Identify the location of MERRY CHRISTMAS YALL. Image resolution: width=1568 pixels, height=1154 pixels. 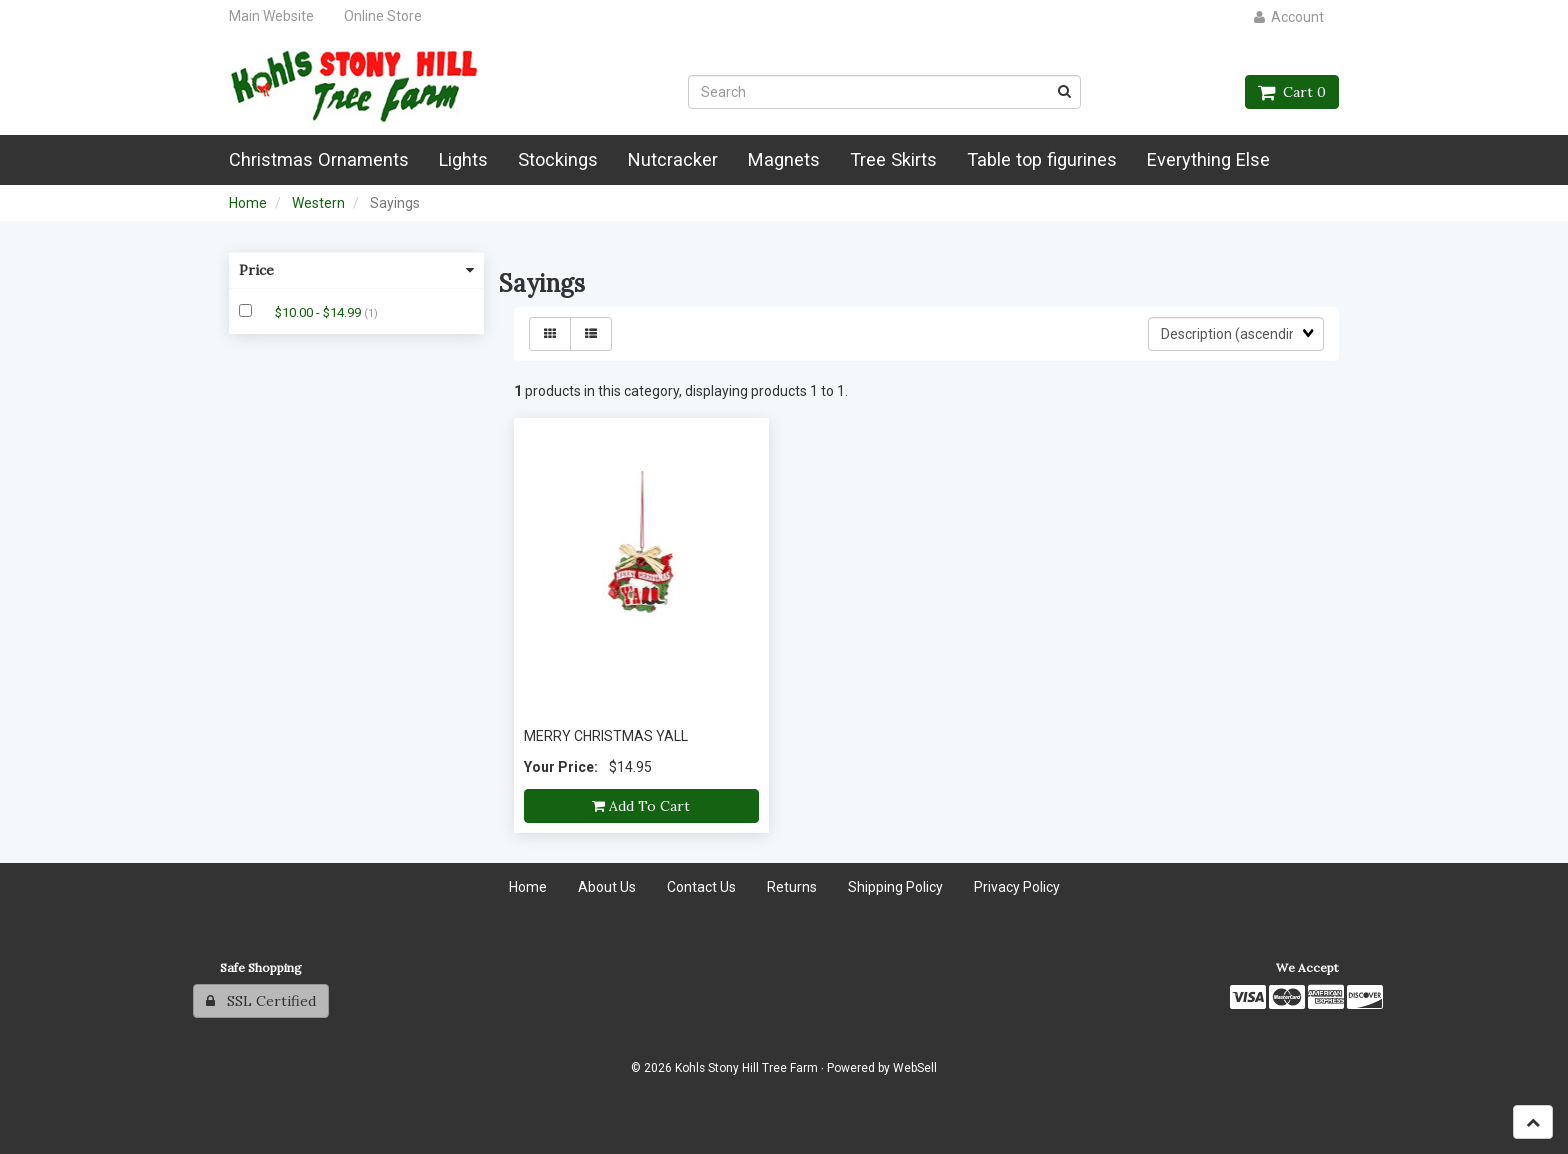
(606, 736).